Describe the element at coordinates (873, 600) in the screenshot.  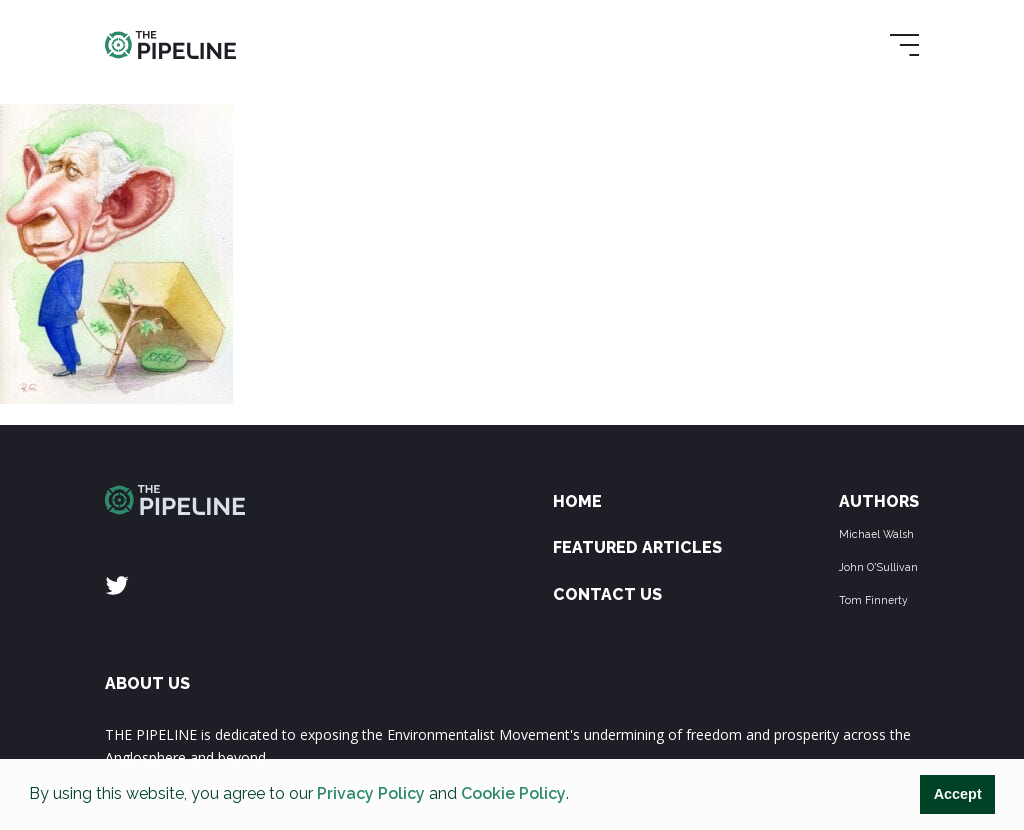
I see `Tom Finnerty` at that location.